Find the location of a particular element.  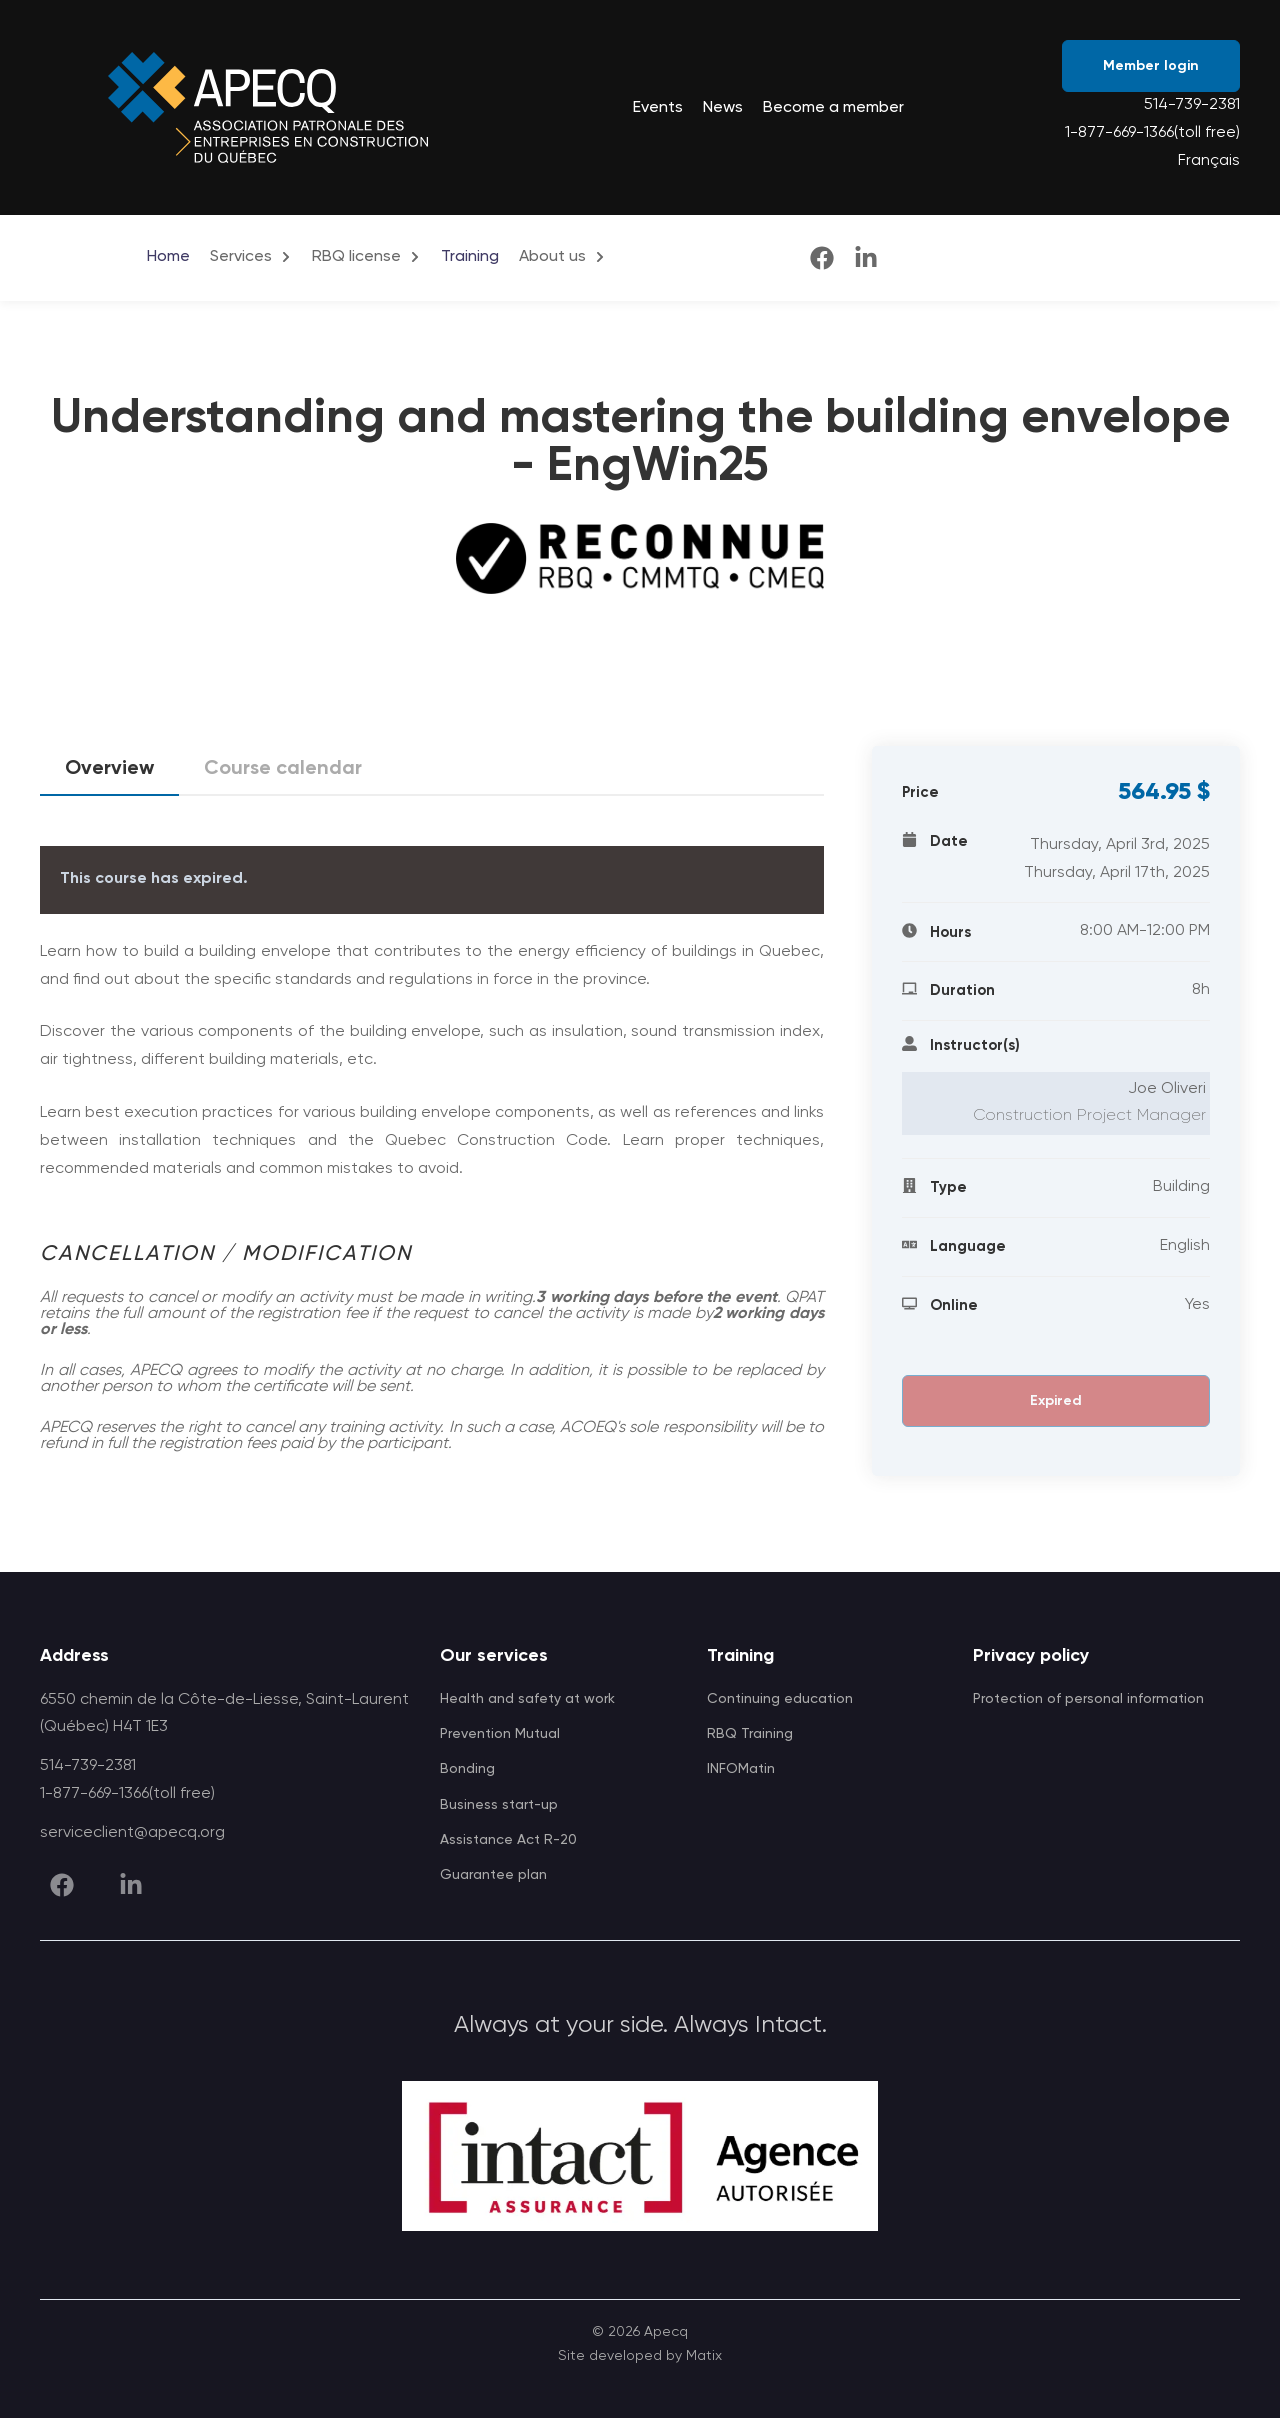

Protection of personal information is located at coordinates (1088, 1699).